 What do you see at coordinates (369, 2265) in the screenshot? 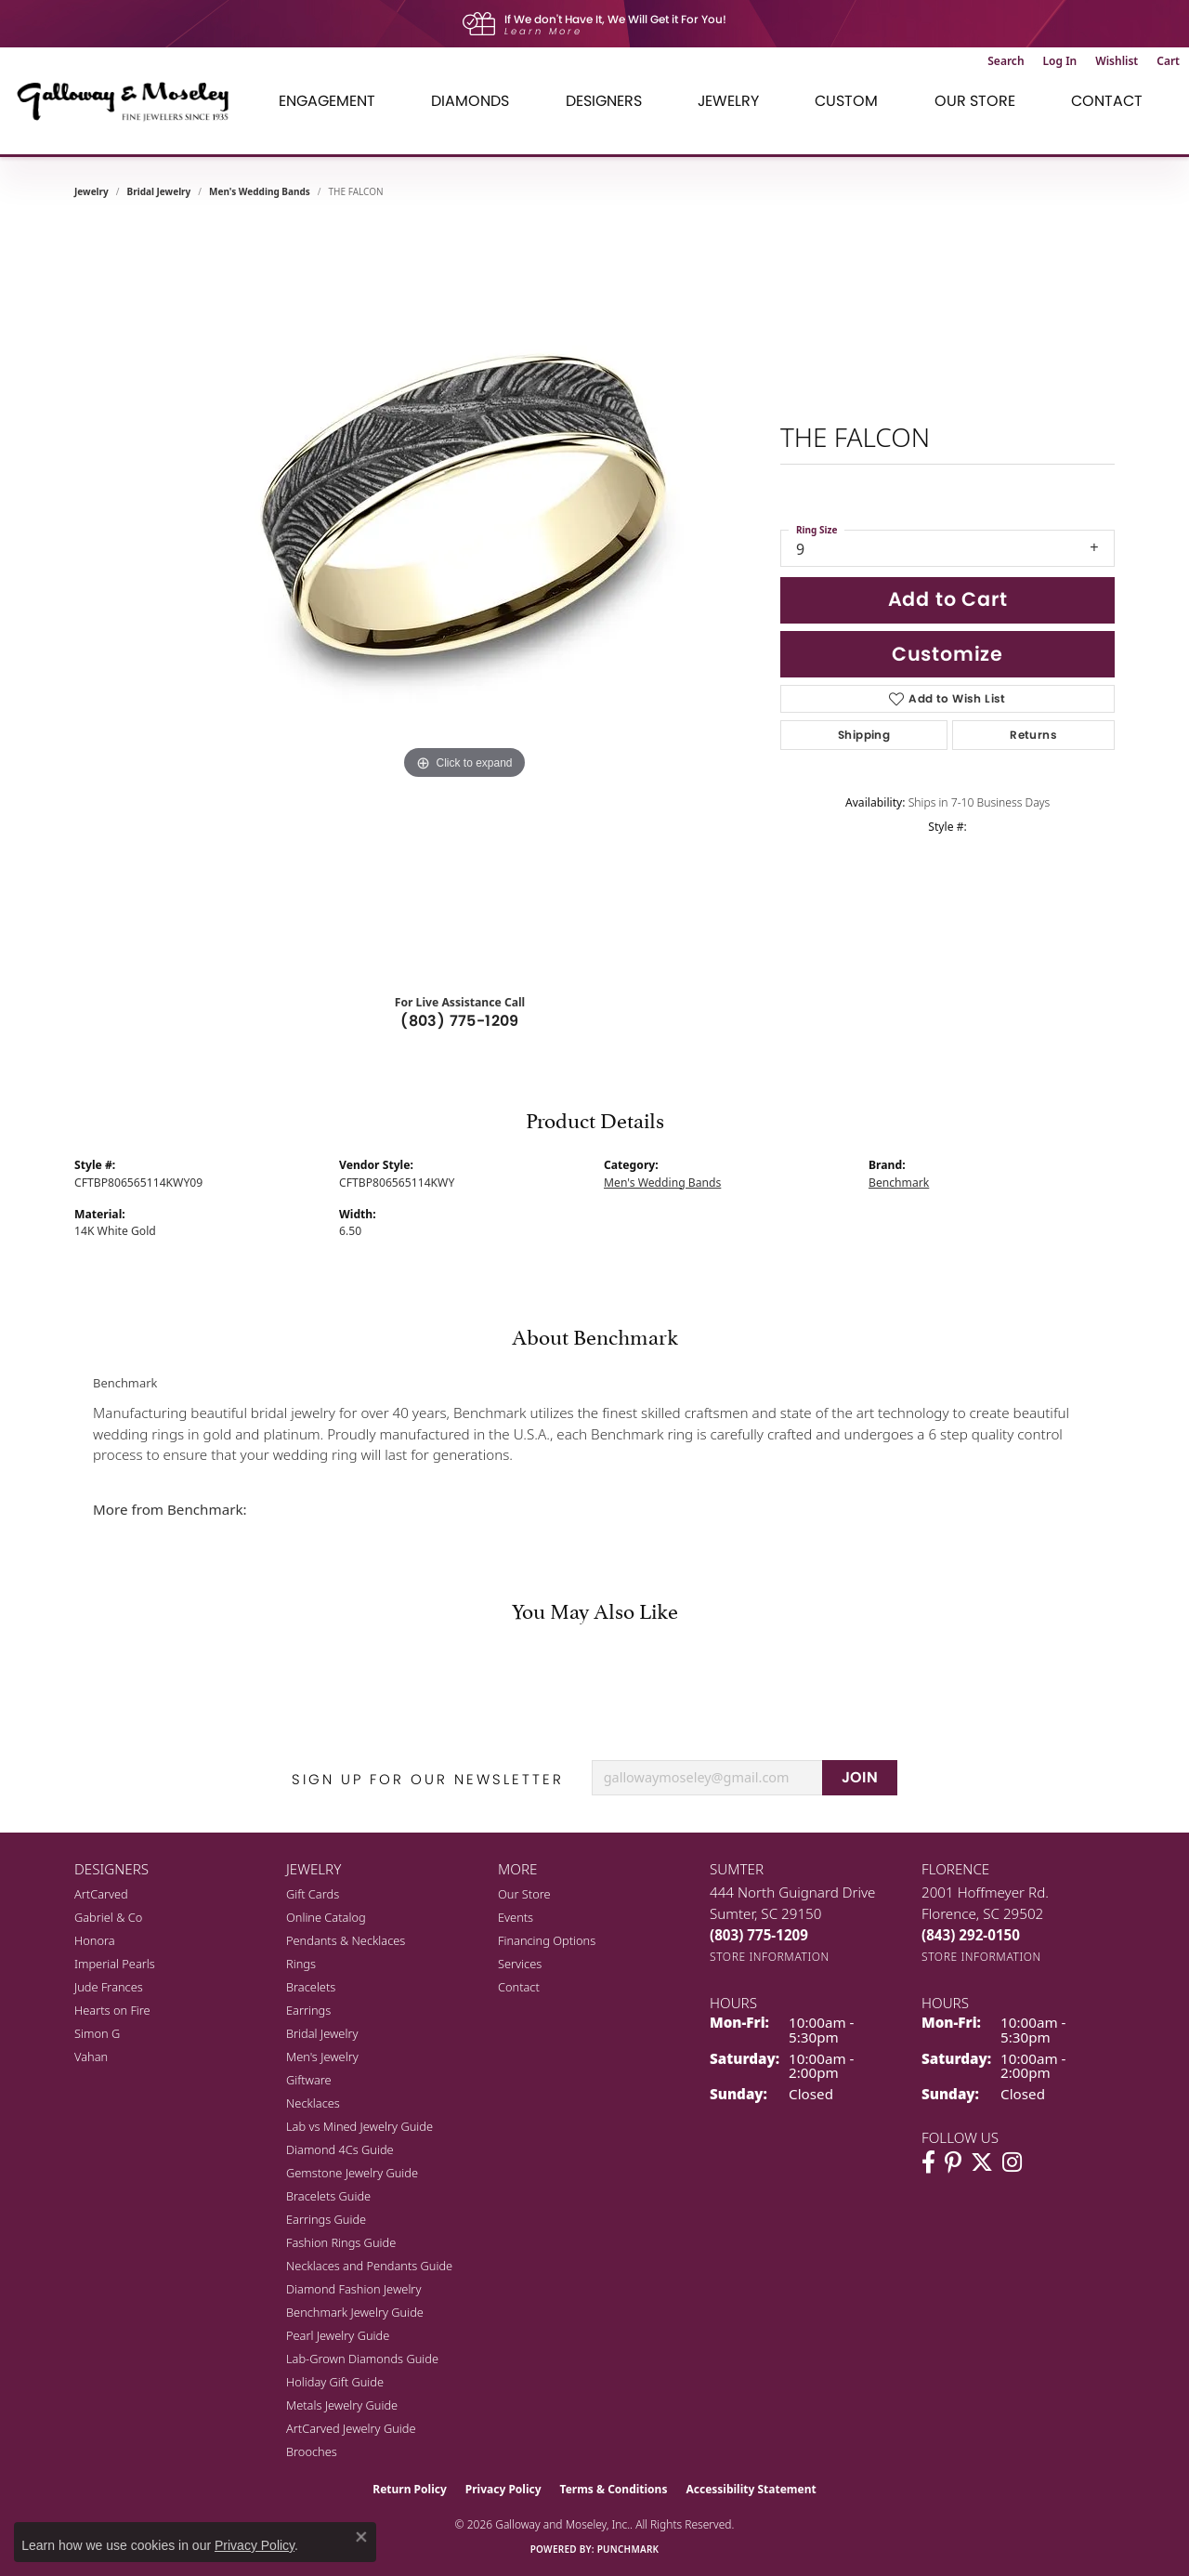
I see `Necklaces and Pendants Guide [menuitem]` at bounding box center [369, 2265].